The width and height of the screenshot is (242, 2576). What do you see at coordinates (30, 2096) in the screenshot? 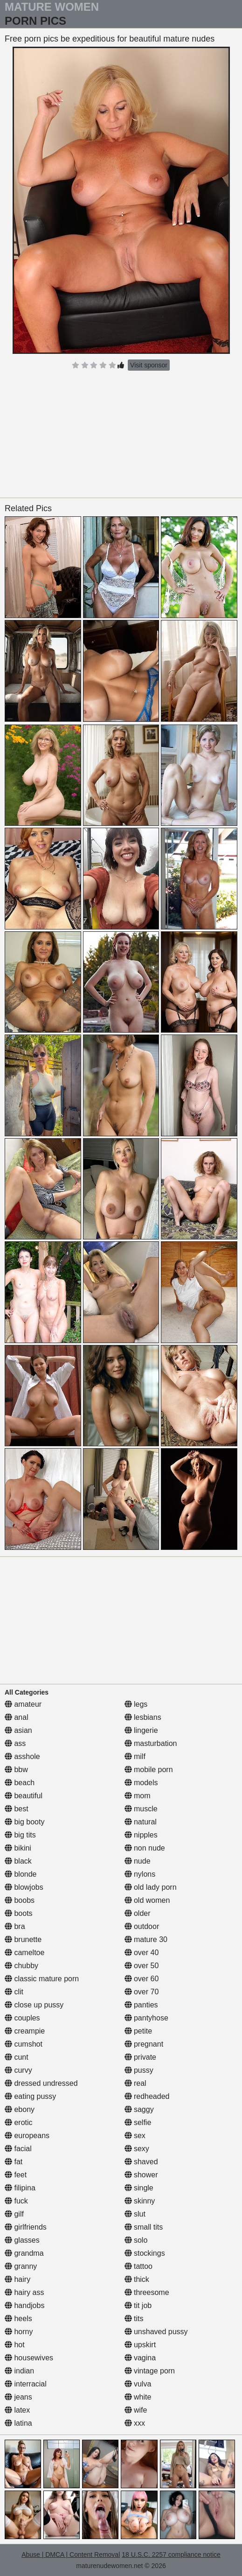
I see `eating pussy` at bounding box center [30, 2096].